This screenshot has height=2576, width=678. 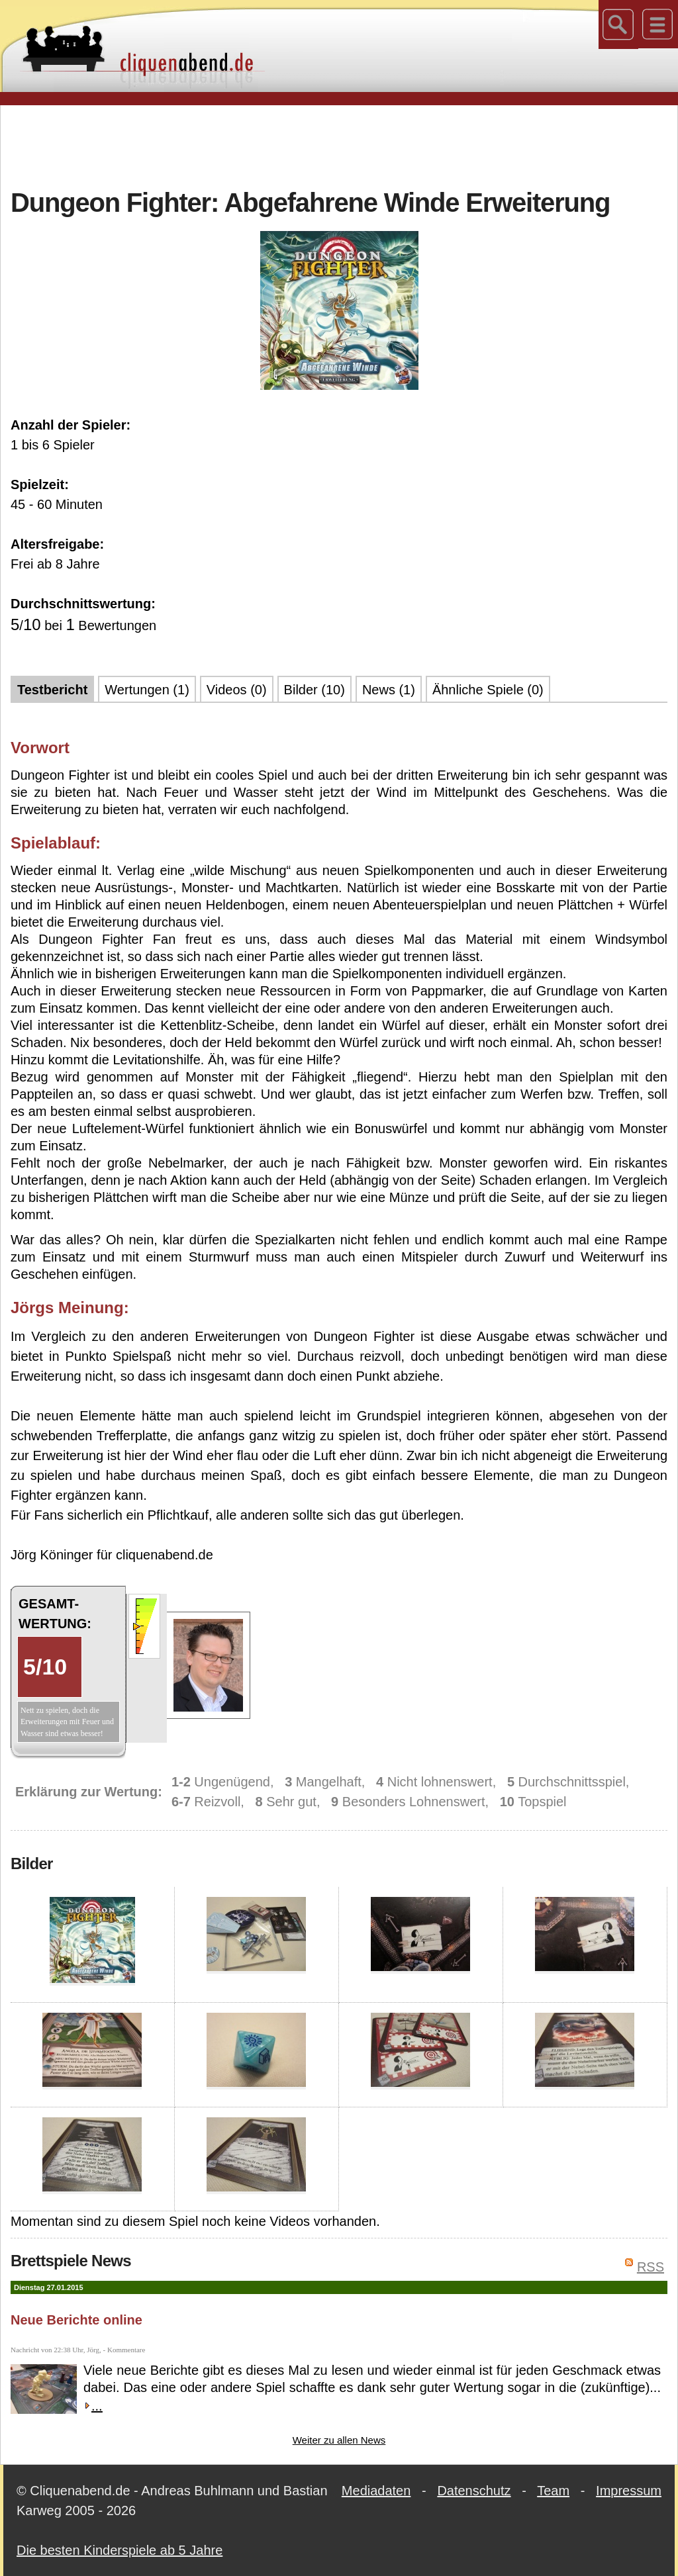 What do you see at coordinates (488, 689) in the screenshot?
I see `Ähnliche Spiele (0)` at bounding box center [488, 689].